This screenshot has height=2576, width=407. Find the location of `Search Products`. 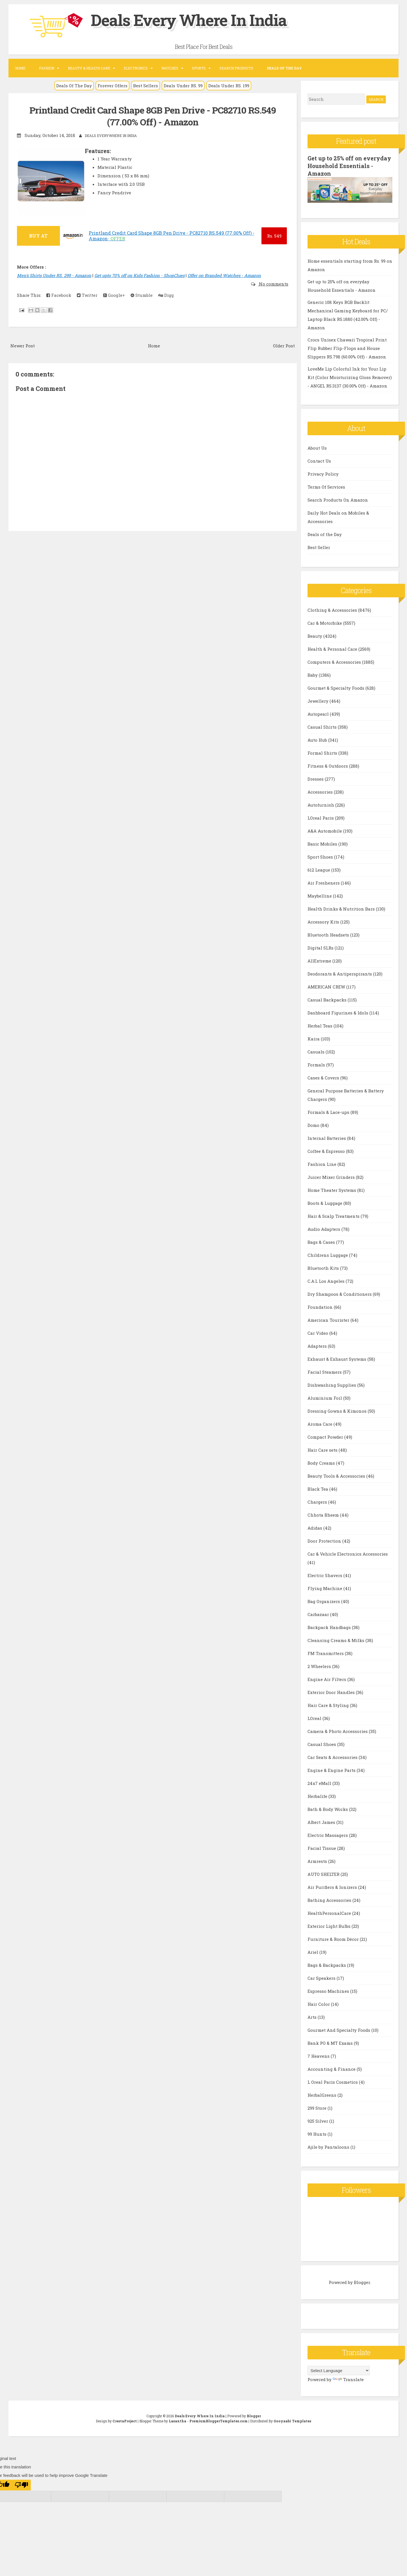

Search Products is located at coordinates (236, 68).